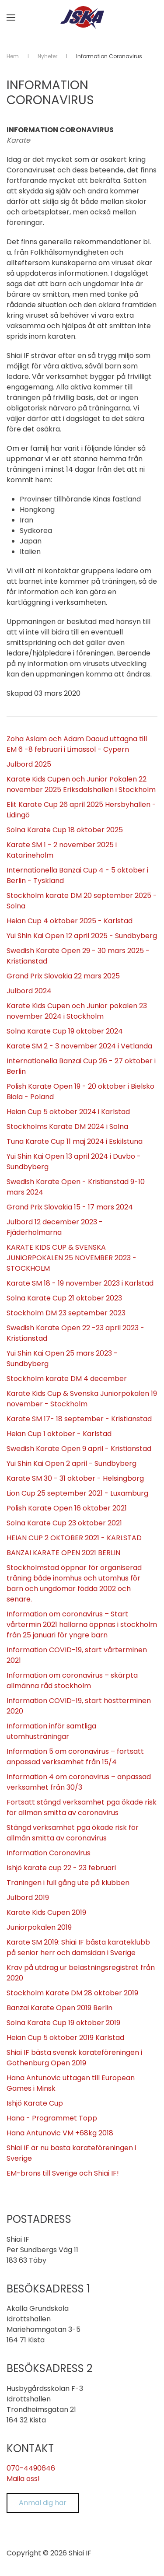  I want to click on EM-brons till Sverige och Shiai IF!, so click(63, 2173).